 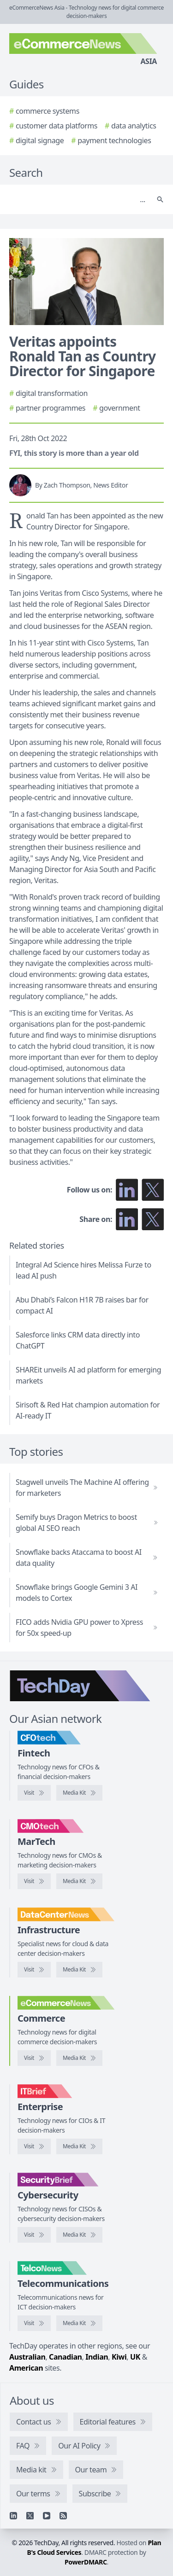 What do you see at coordinates (153, 1190) in the screenshot?
I see `[Follow us on X]` at bounding box center [153, 1190].